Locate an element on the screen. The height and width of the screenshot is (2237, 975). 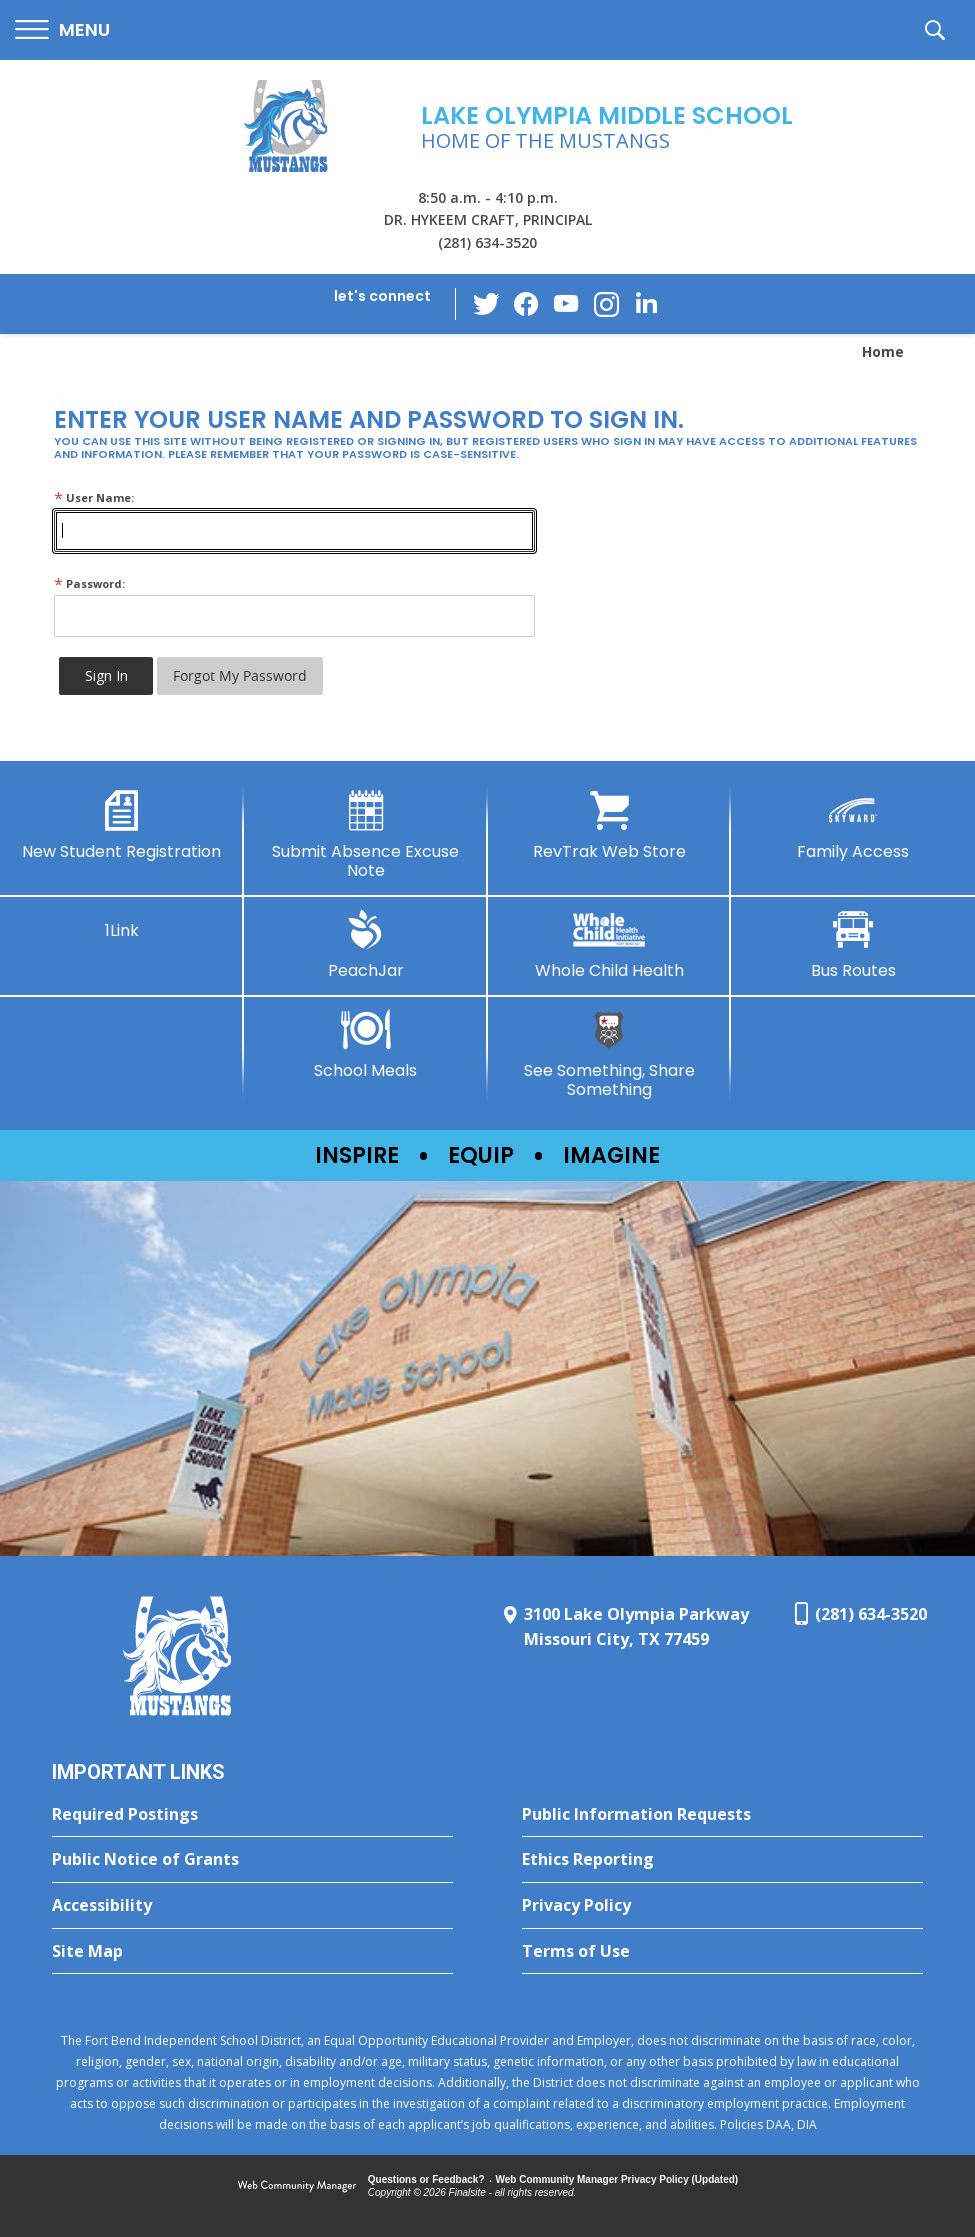
[Whole Child Health] is located at coordinates (610, 945).